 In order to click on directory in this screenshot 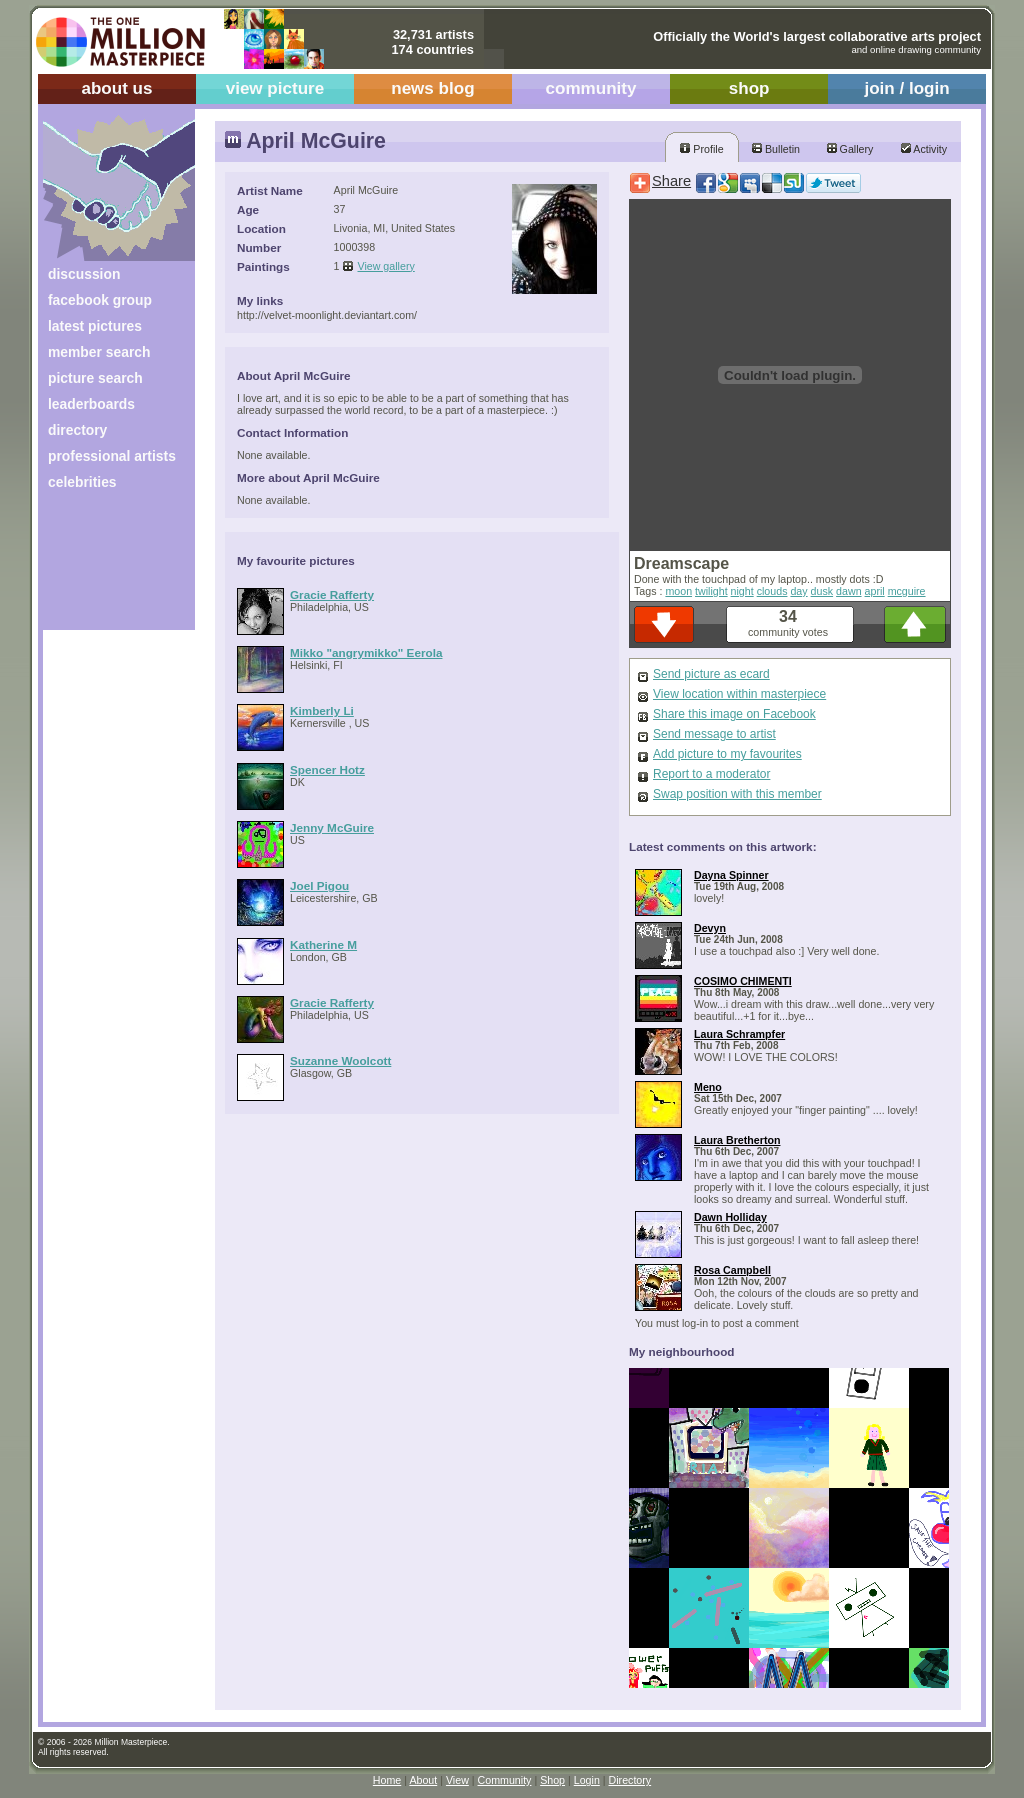, I will do `click(77, 430)`.